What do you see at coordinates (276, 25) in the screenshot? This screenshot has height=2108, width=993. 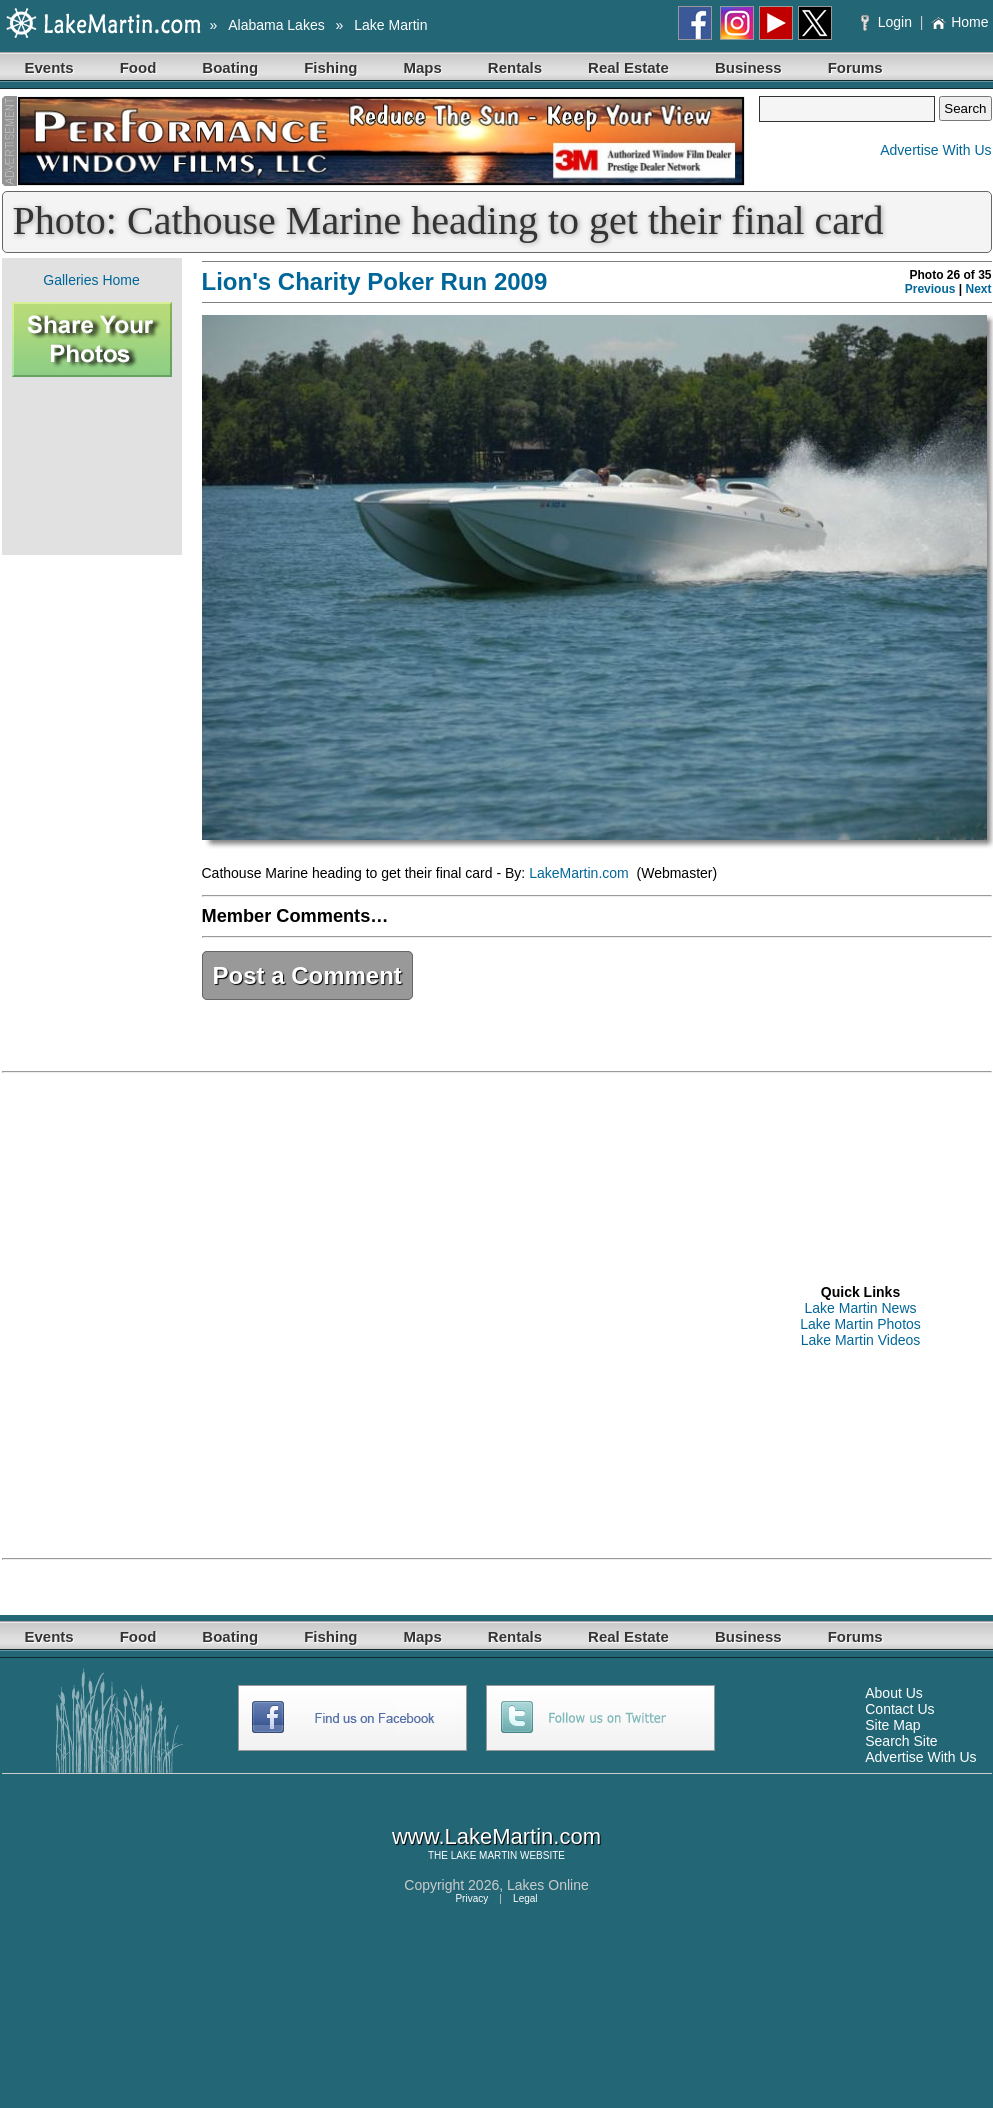 I see `Alabama Lakes` at bounding box center [276, 25].